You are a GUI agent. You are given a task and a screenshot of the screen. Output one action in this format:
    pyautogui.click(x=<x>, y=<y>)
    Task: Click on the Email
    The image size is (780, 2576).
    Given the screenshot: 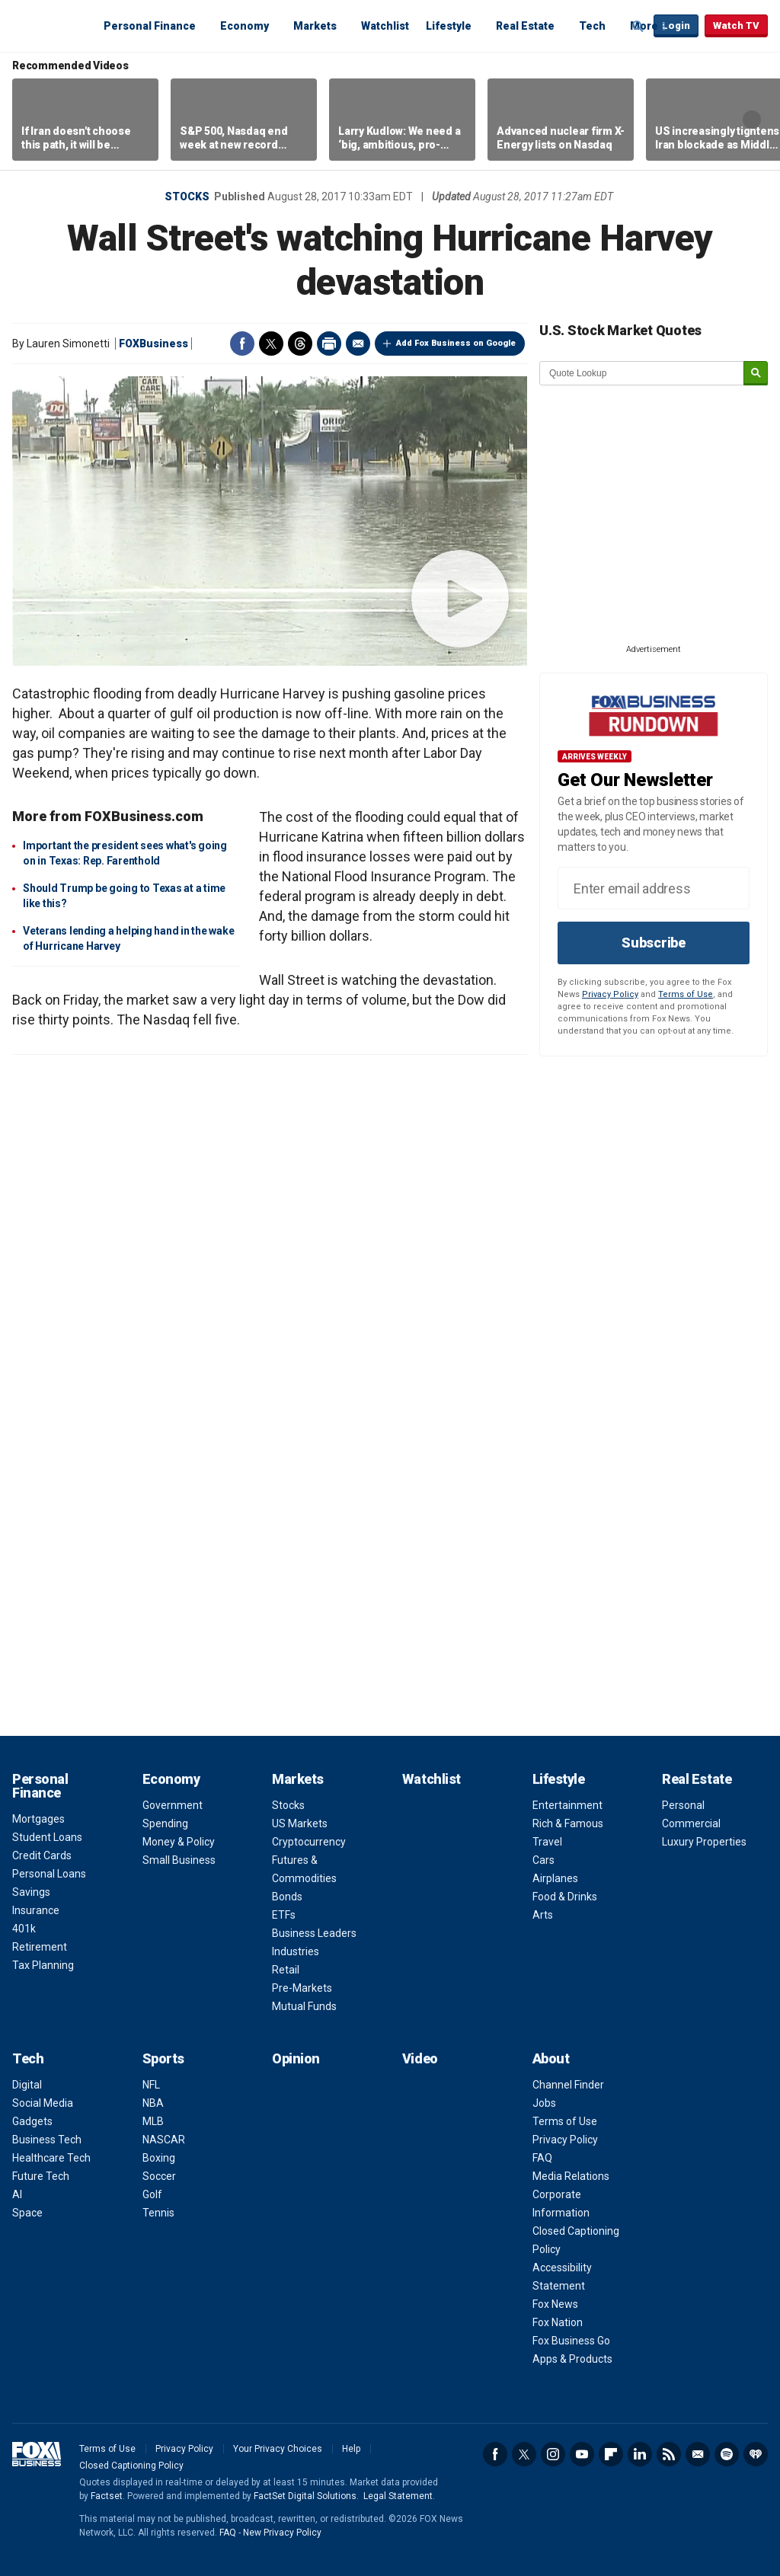 What is the action you would take?
    pyautogui.click(x=358, y=343)
    